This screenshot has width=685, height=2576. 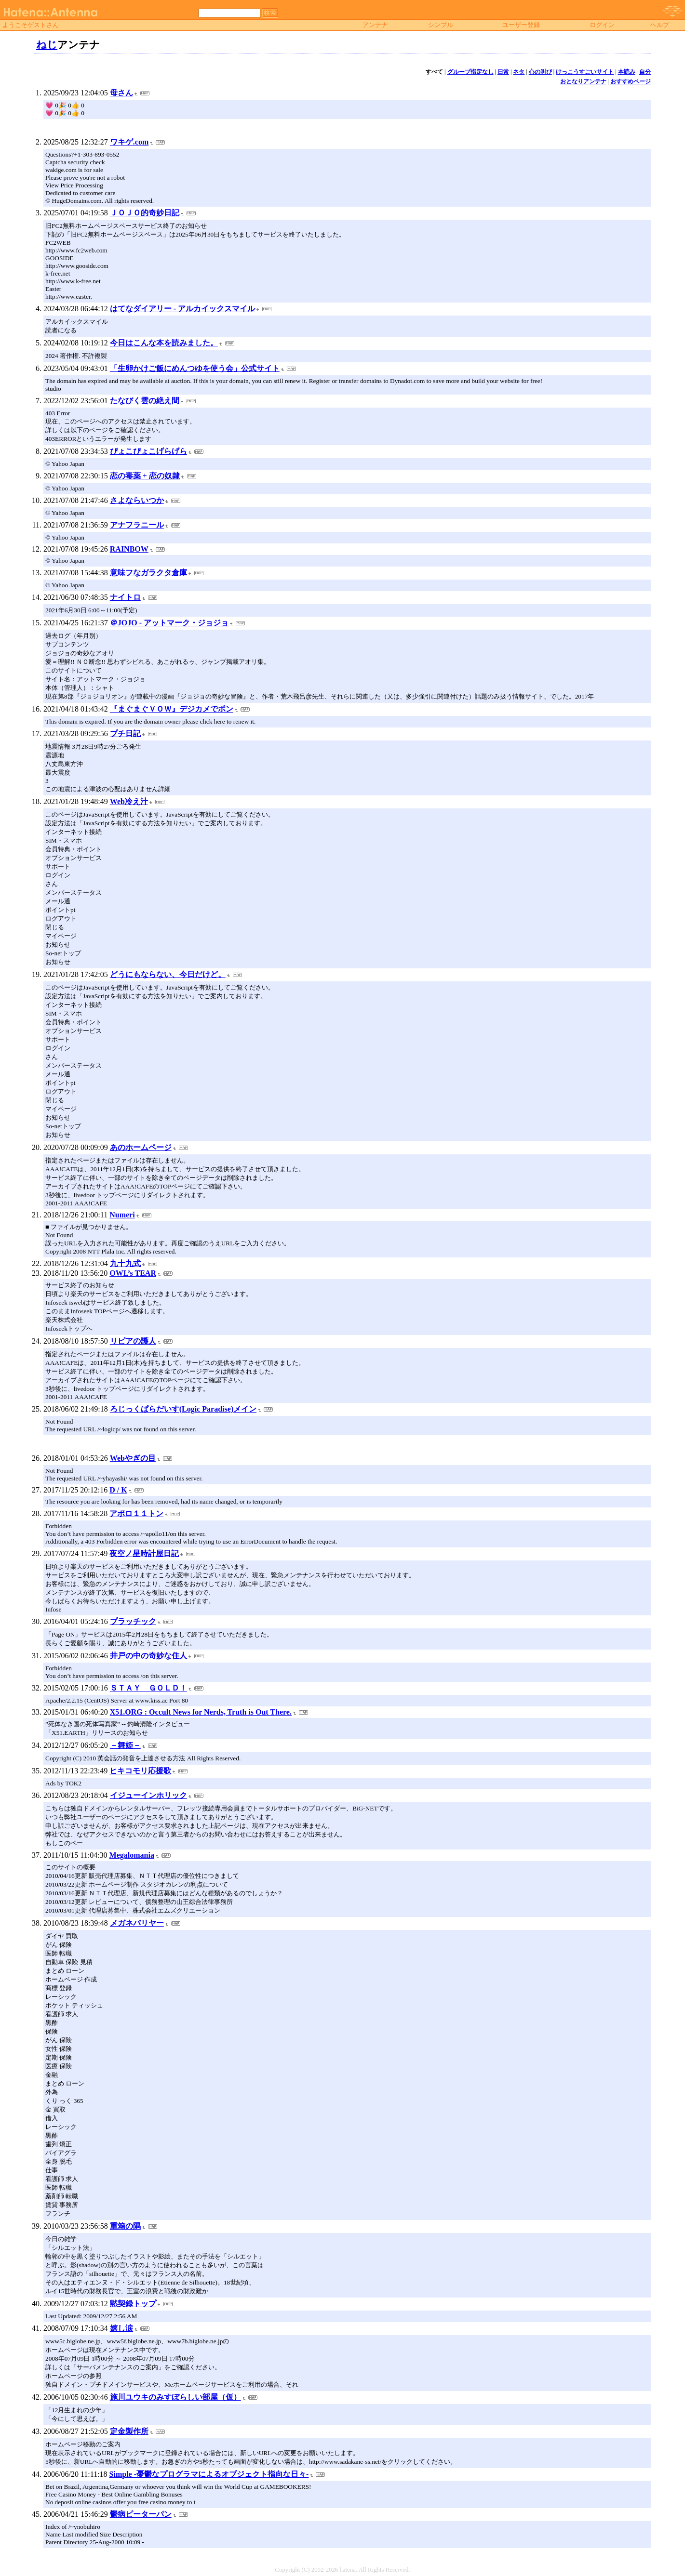 I want to click on ヒキコモリ応援歌, so click(x=140, y=1771).